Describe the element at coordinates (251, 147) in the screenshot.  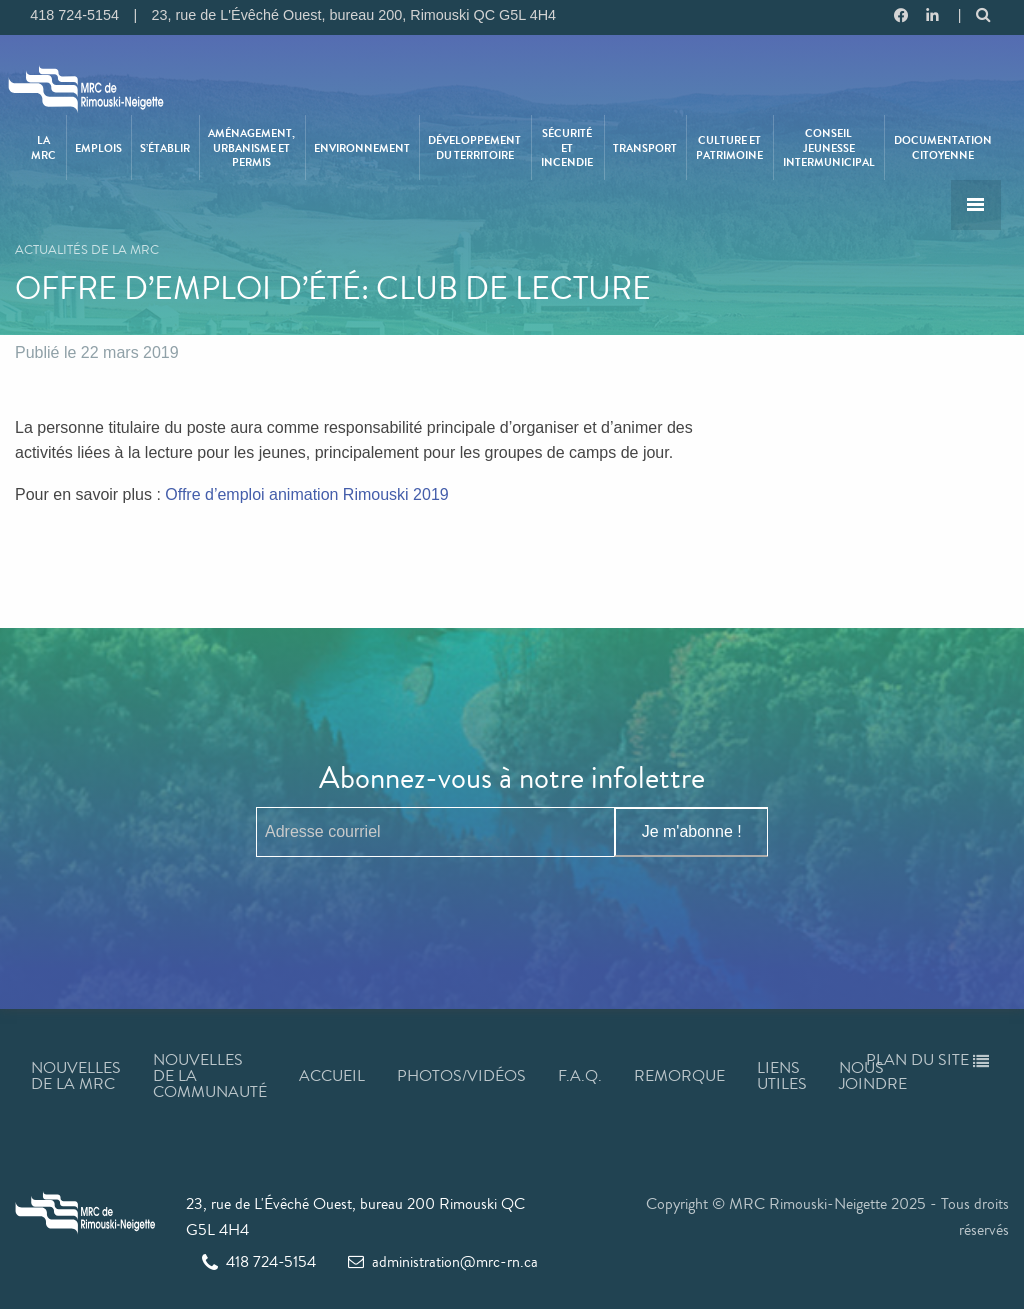
I see `Aménagement, urbanisme et permis` at that location.